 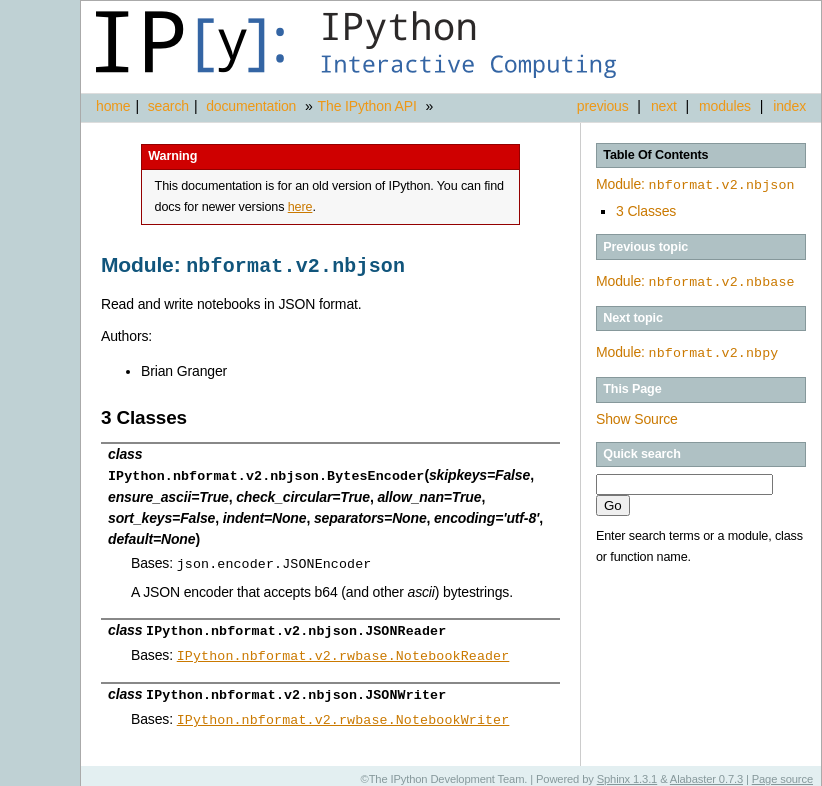 I want to click on 3 Classes, so click(x=646, y=209).